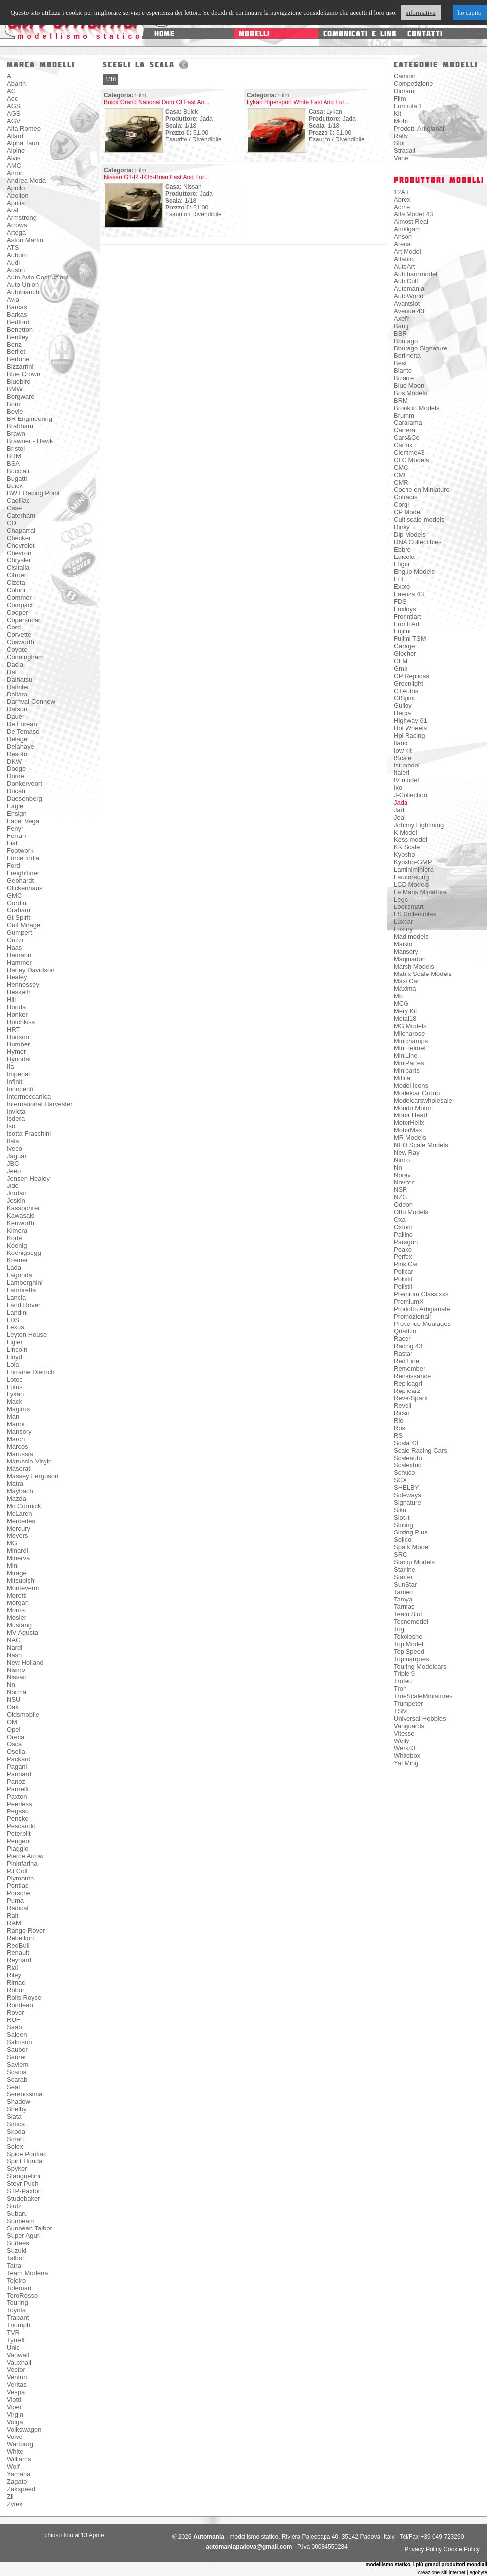 The width and height of the screenshot is (487, 2576). Describe the element at coordinates (413, 862) in the screenshot. I see `Kyosho-GMP` at that location.